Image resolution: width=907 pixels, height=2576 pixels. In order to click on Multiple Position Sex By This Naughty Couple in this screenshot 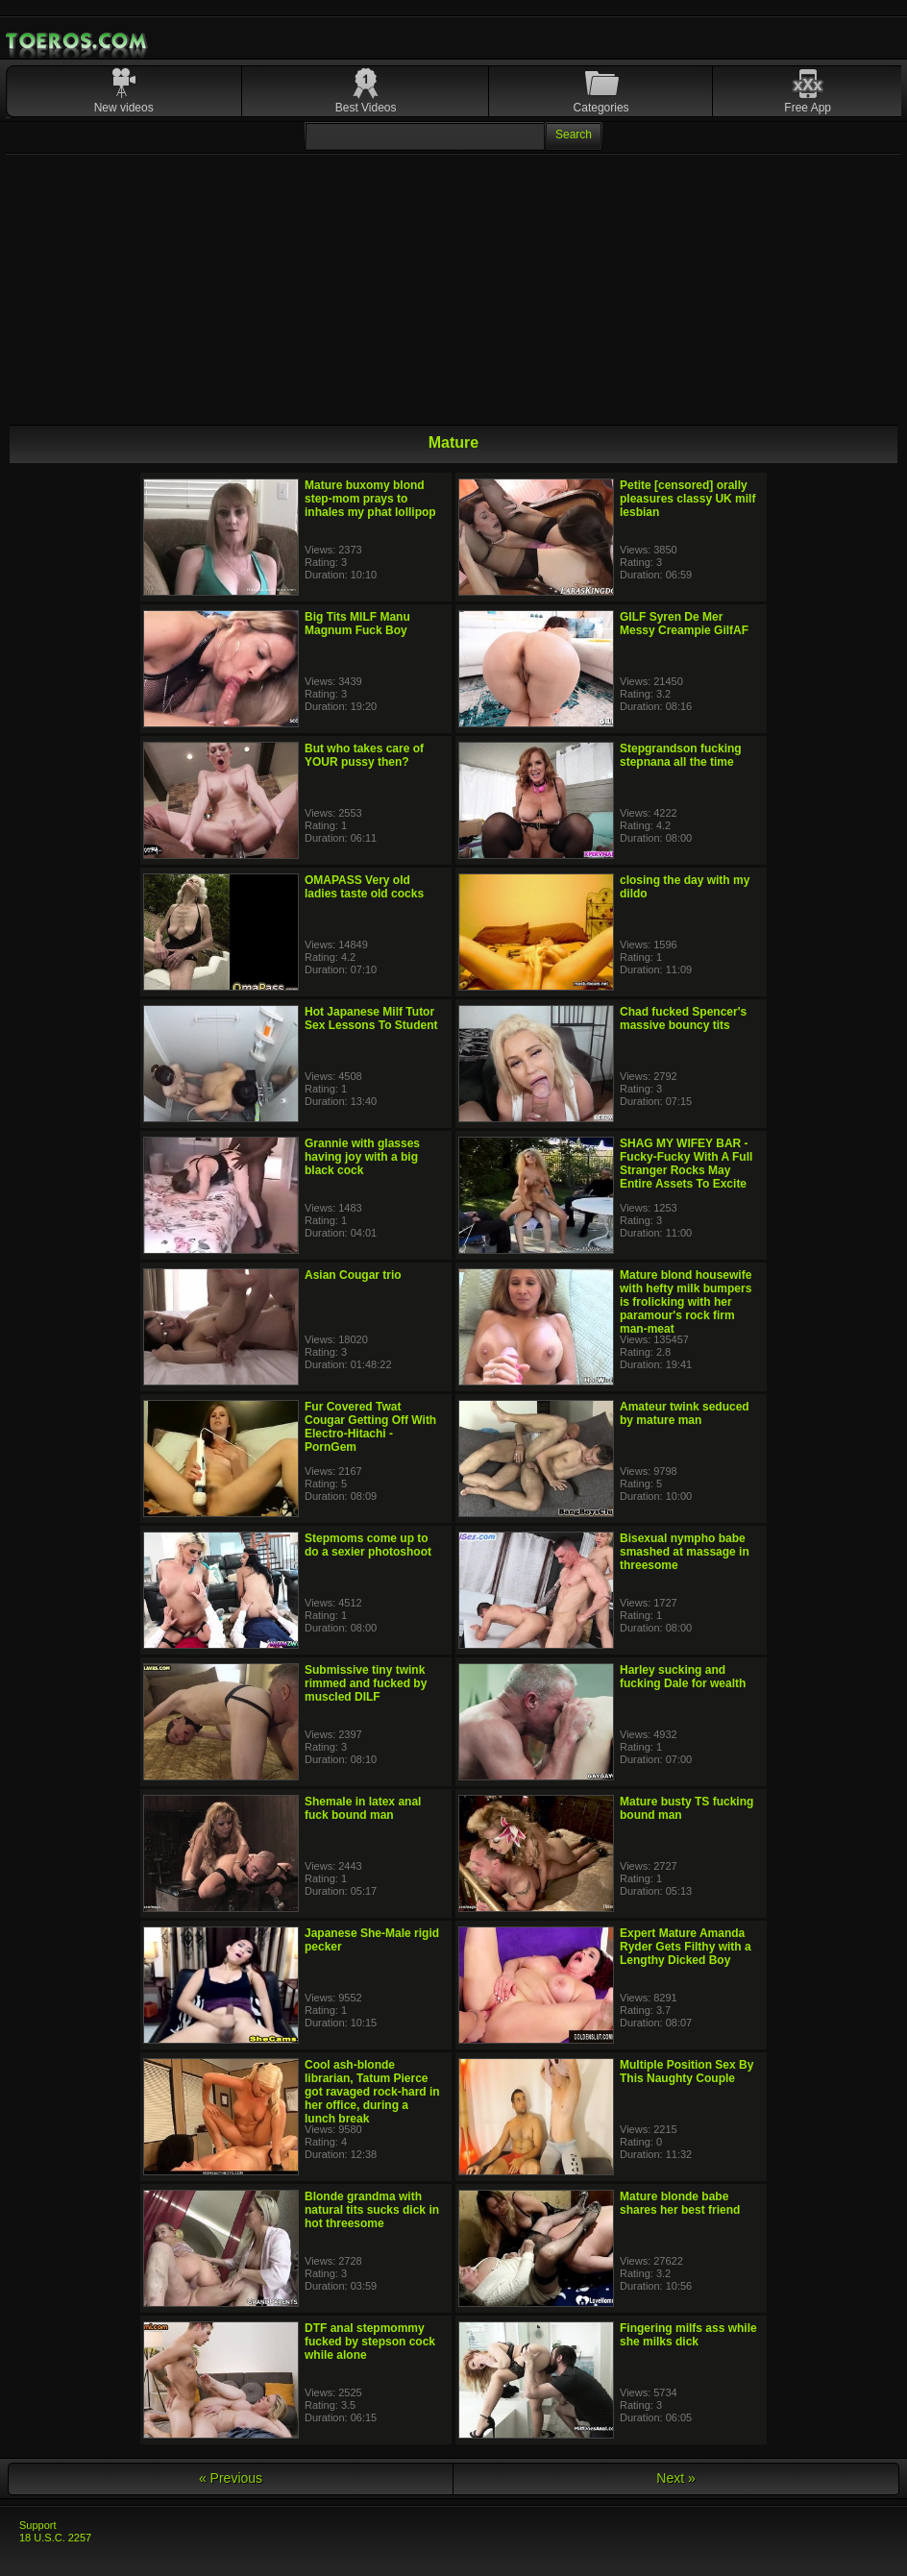, I will do `click(686, 2071)`.